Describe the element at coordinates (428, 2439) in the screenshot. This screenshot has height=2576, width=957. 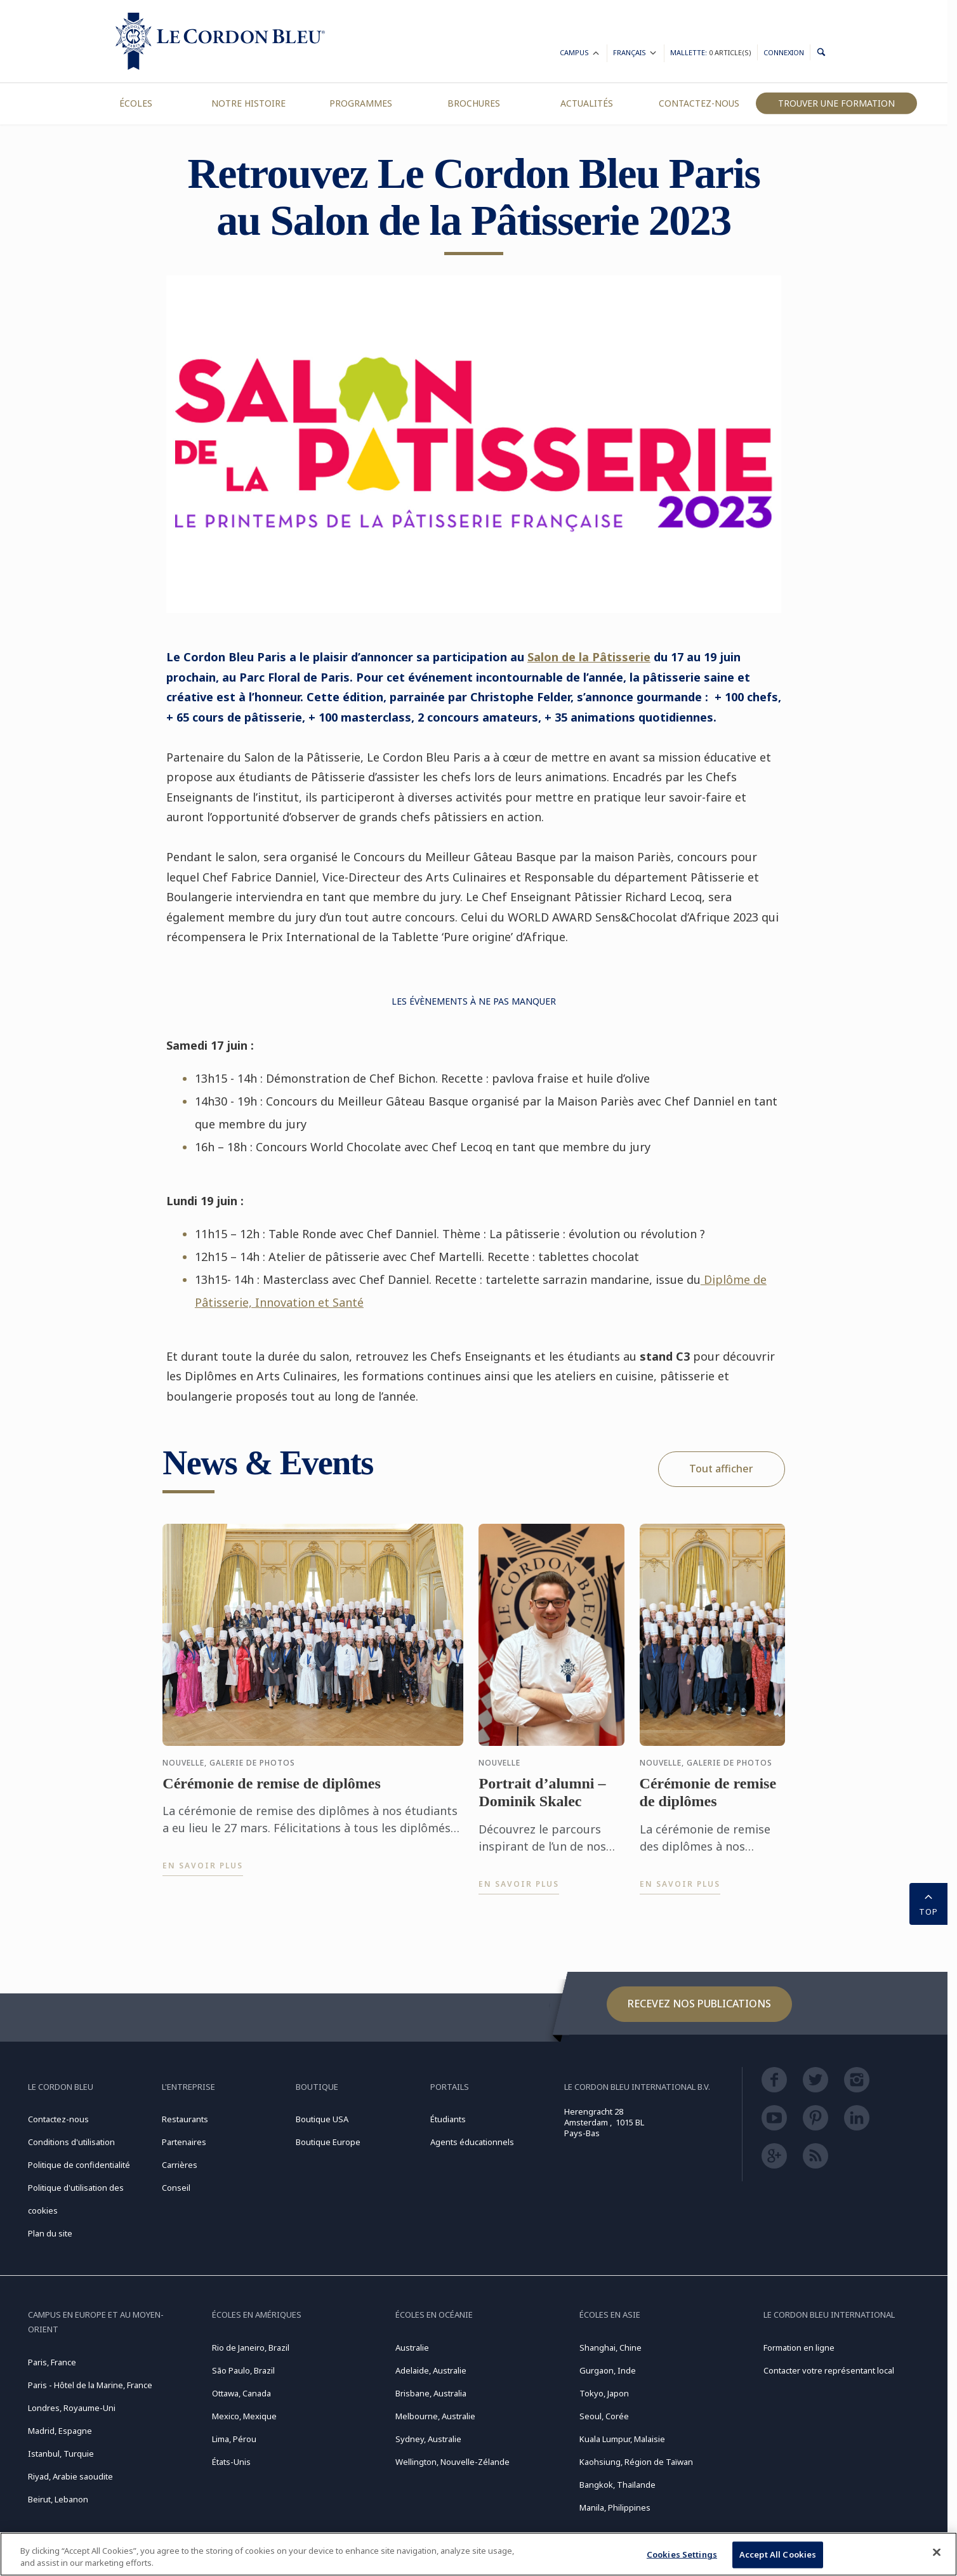
I see `Sydney, Australie` at that location.